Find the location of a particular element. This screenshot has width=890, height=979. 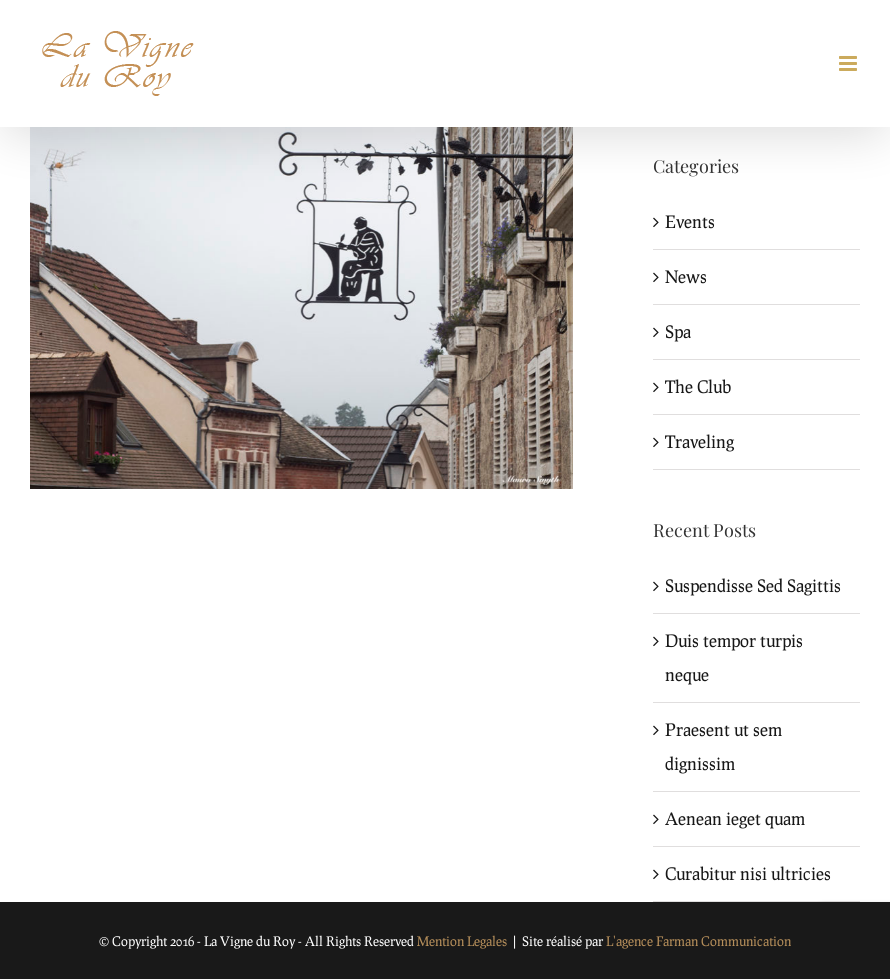

News is located at coordinates (686, 276).